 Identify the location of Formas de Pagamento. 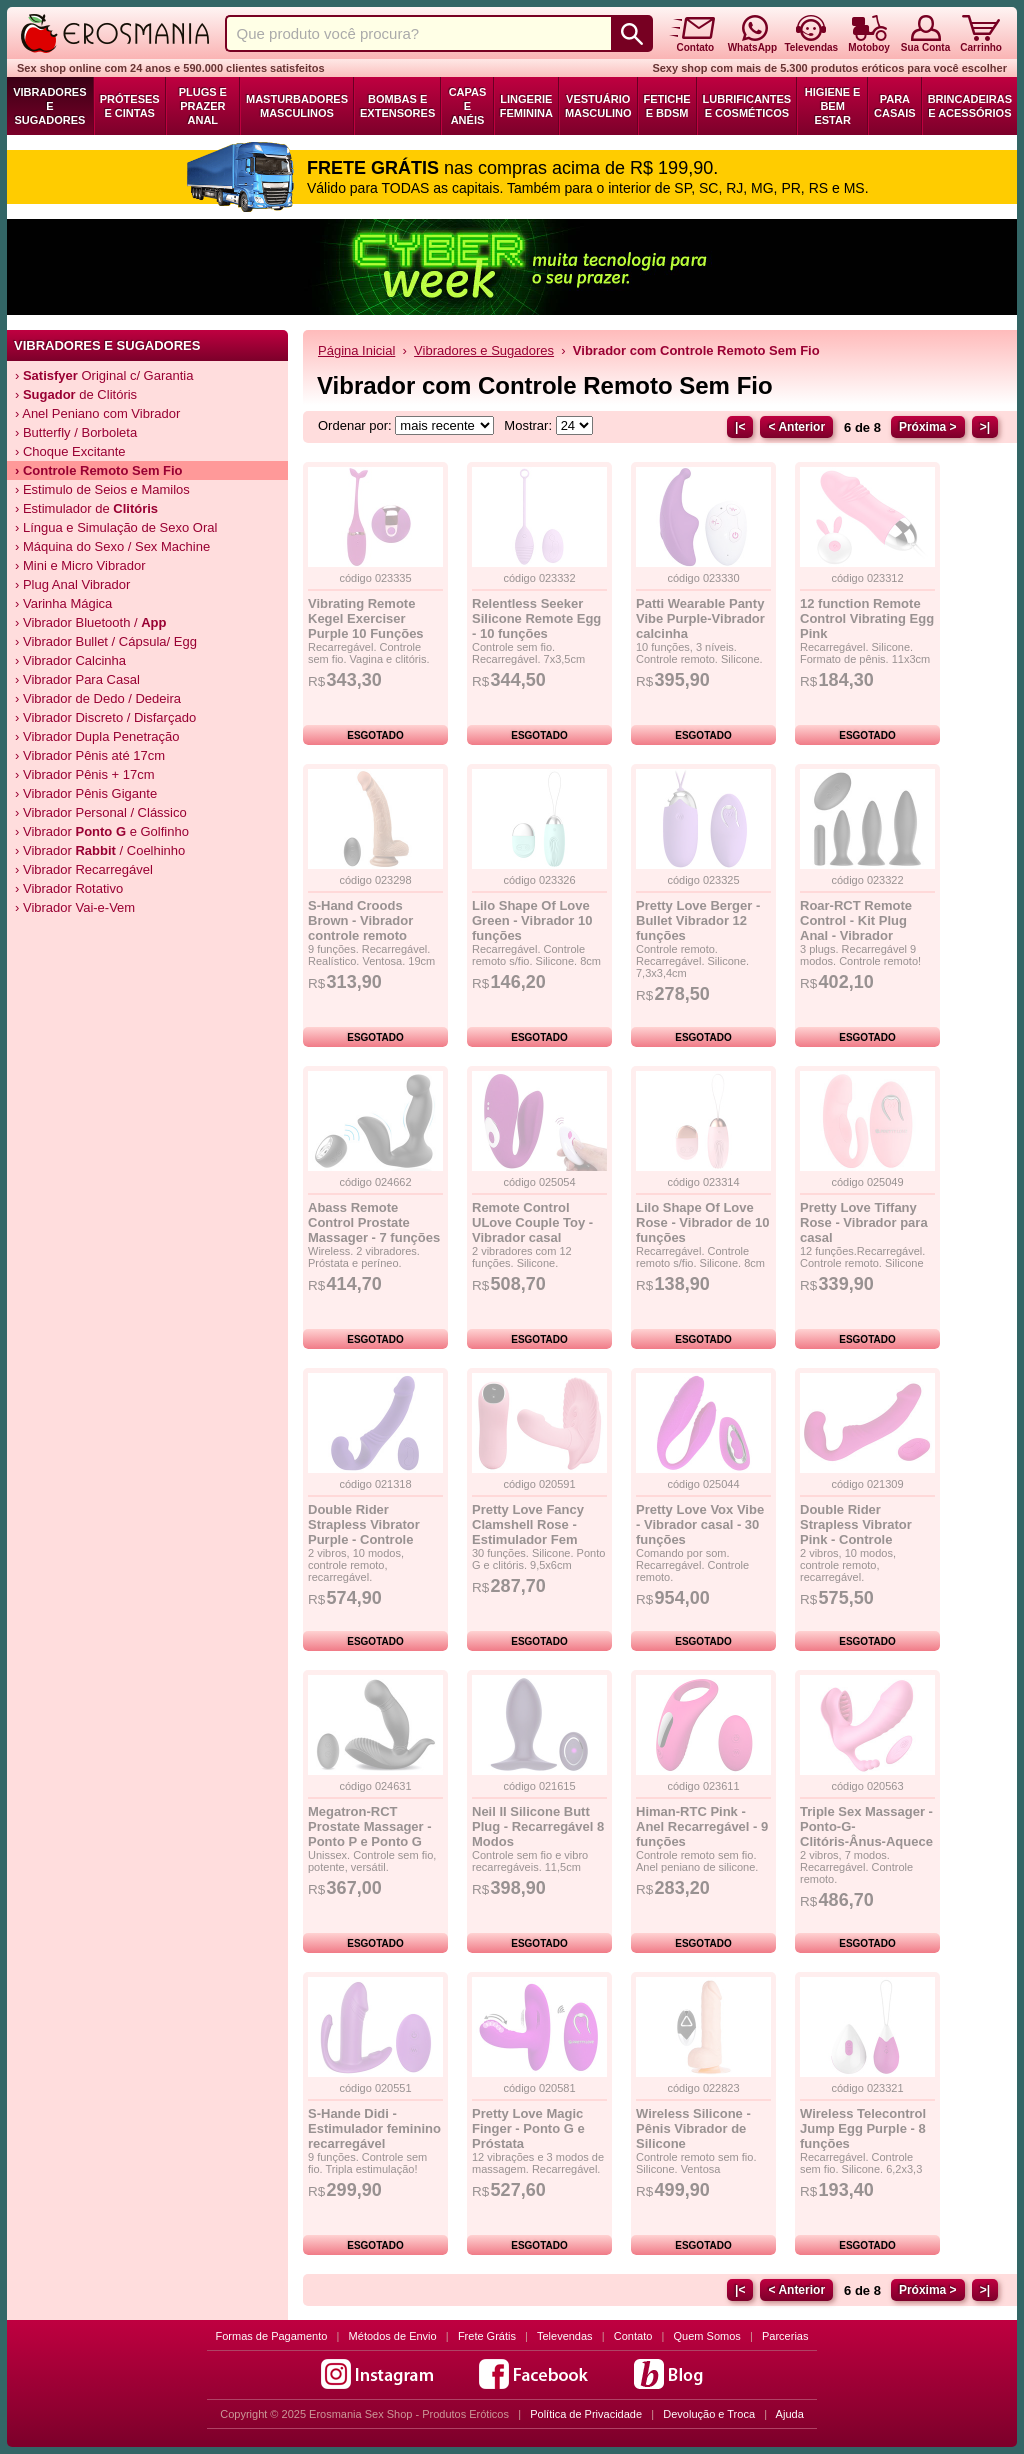
(272, 2336).